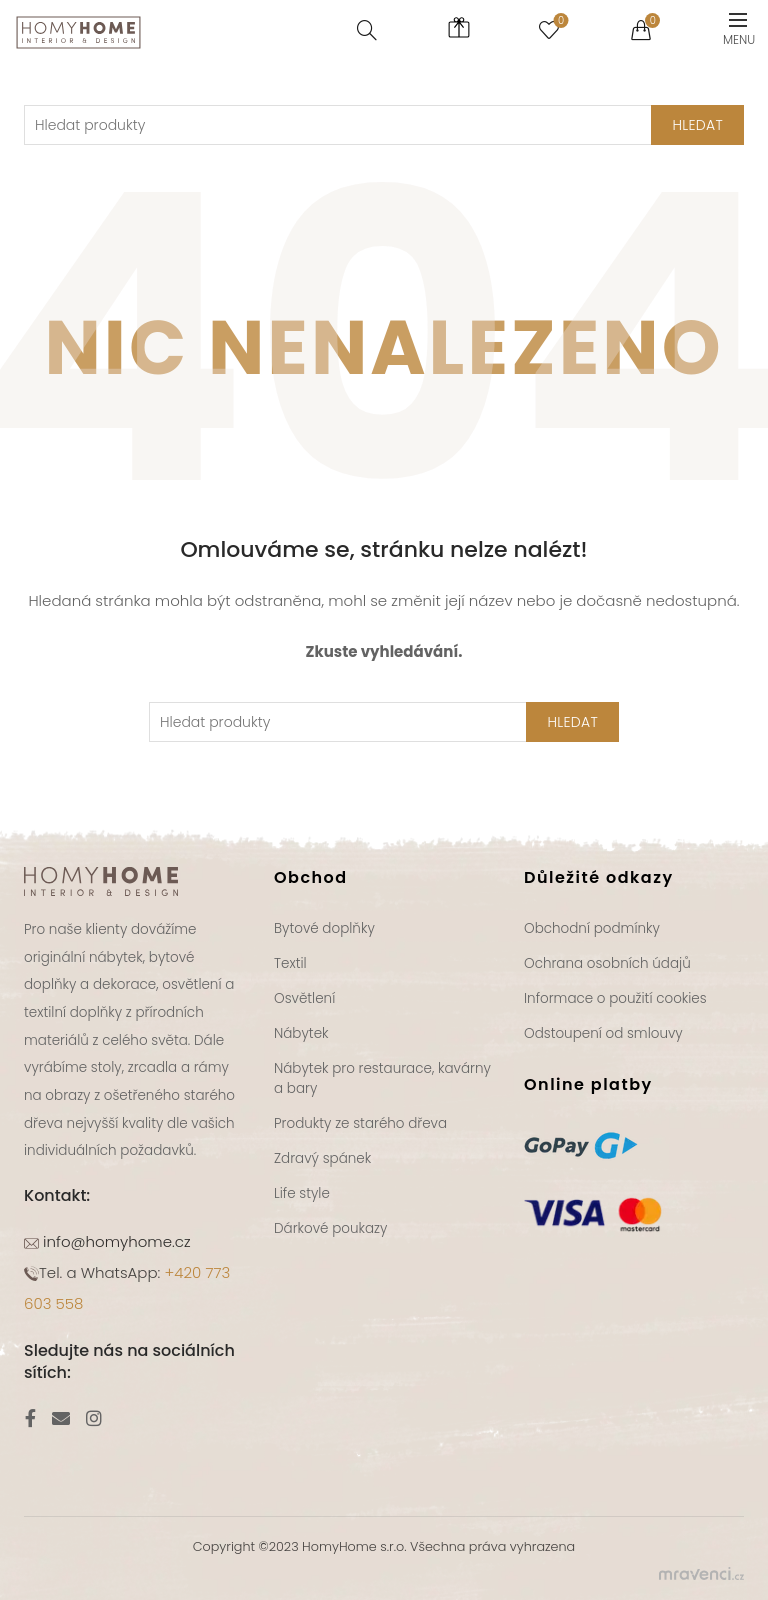  What do you see at coordinates (290, 963) in the screenshot?
I see `Textil` at bounding box center [290, 963].